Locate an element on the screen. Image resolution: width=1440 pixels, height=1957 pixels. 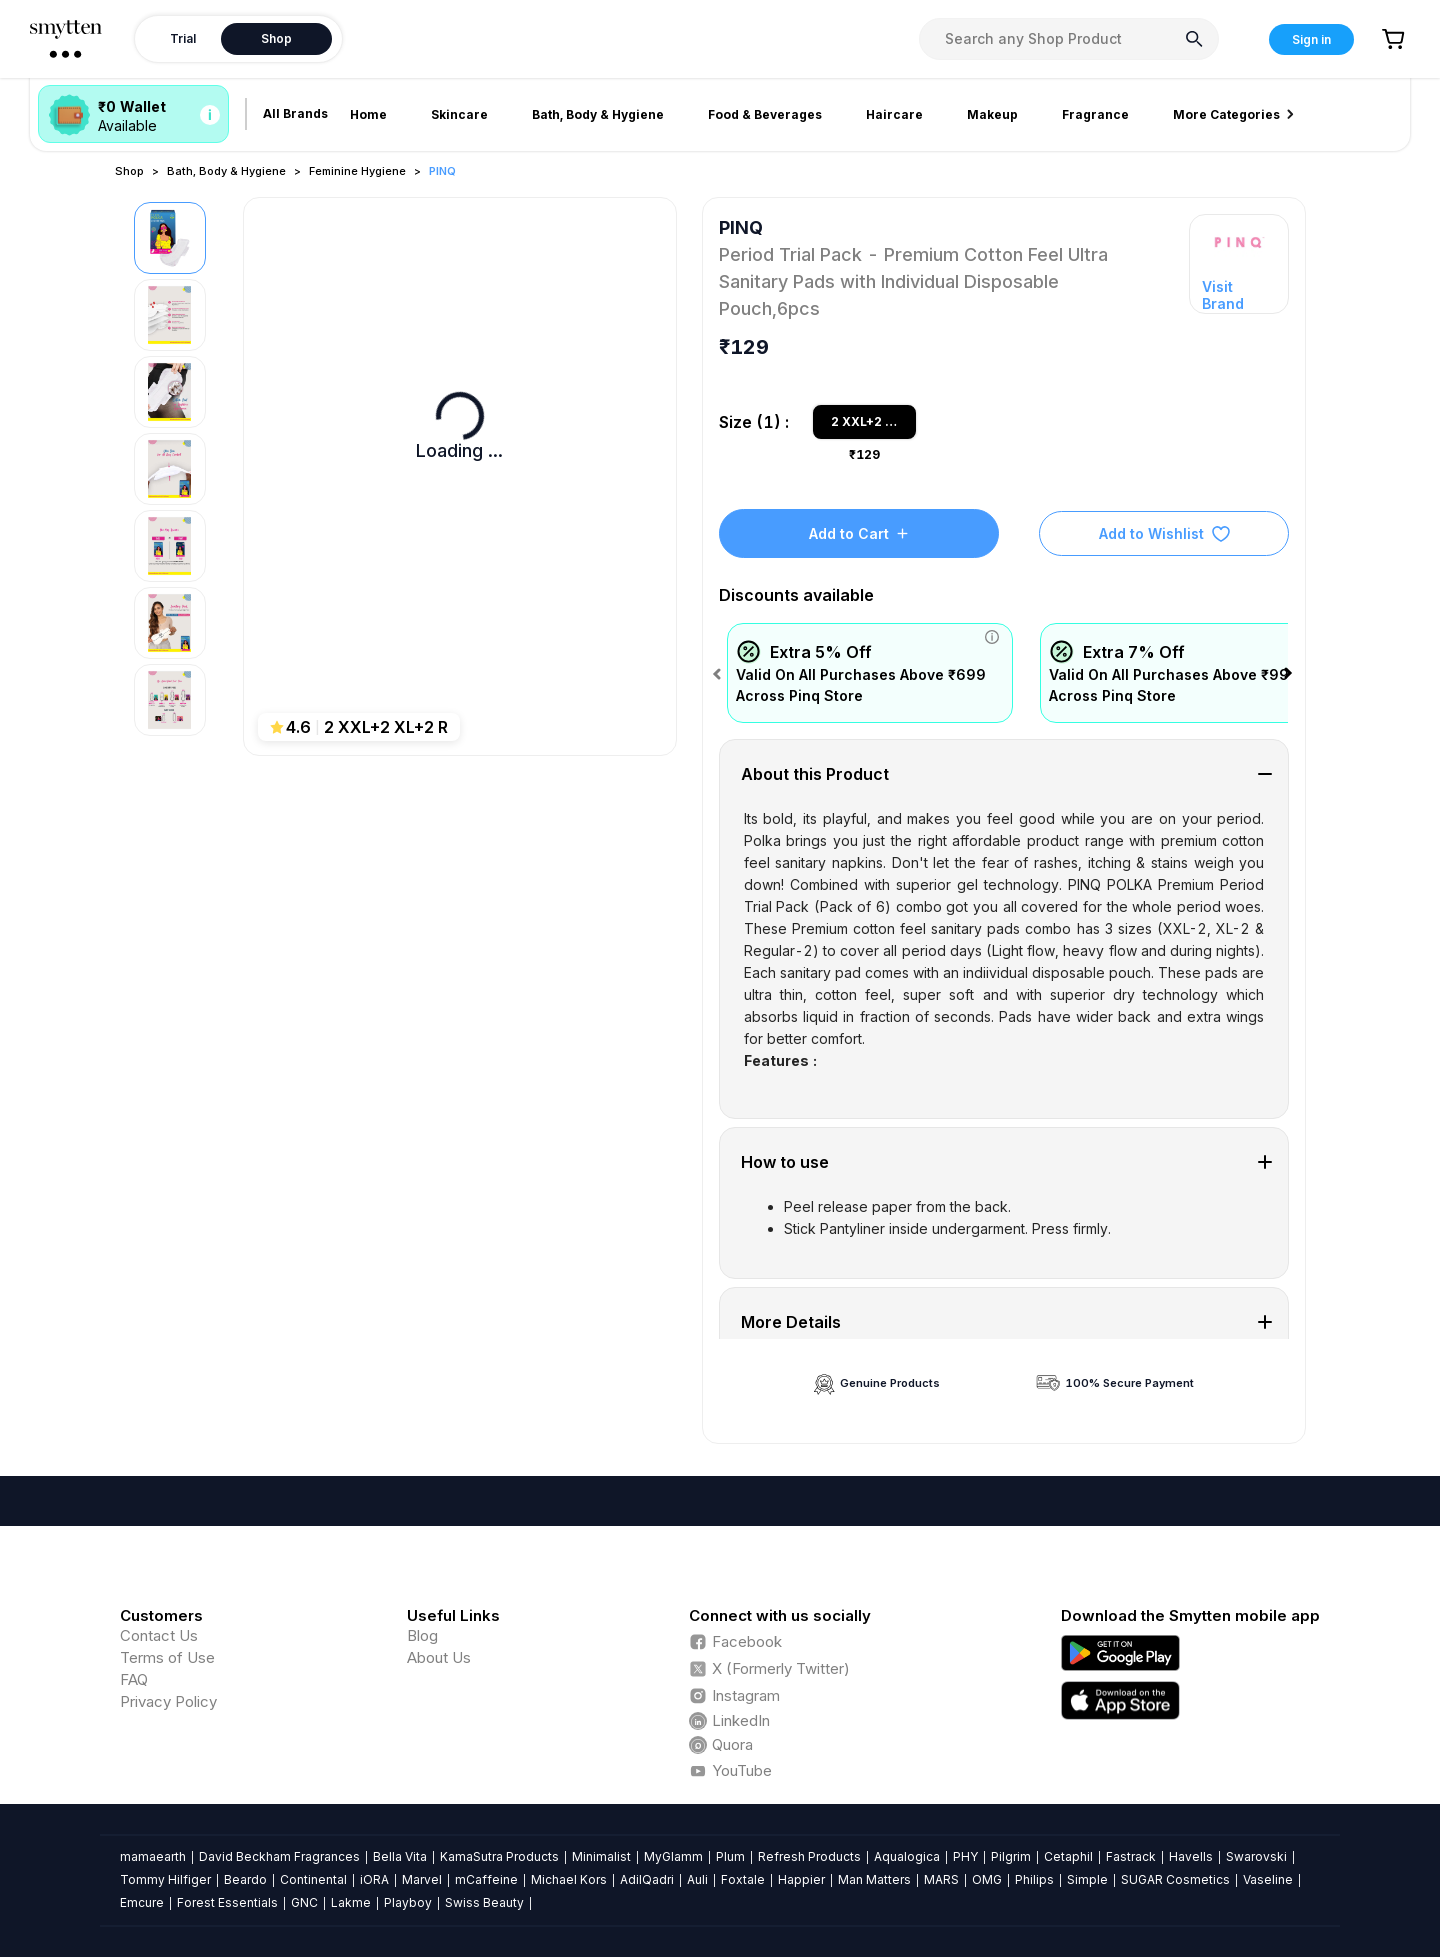
About Us is located at coordinates (439, 1657).